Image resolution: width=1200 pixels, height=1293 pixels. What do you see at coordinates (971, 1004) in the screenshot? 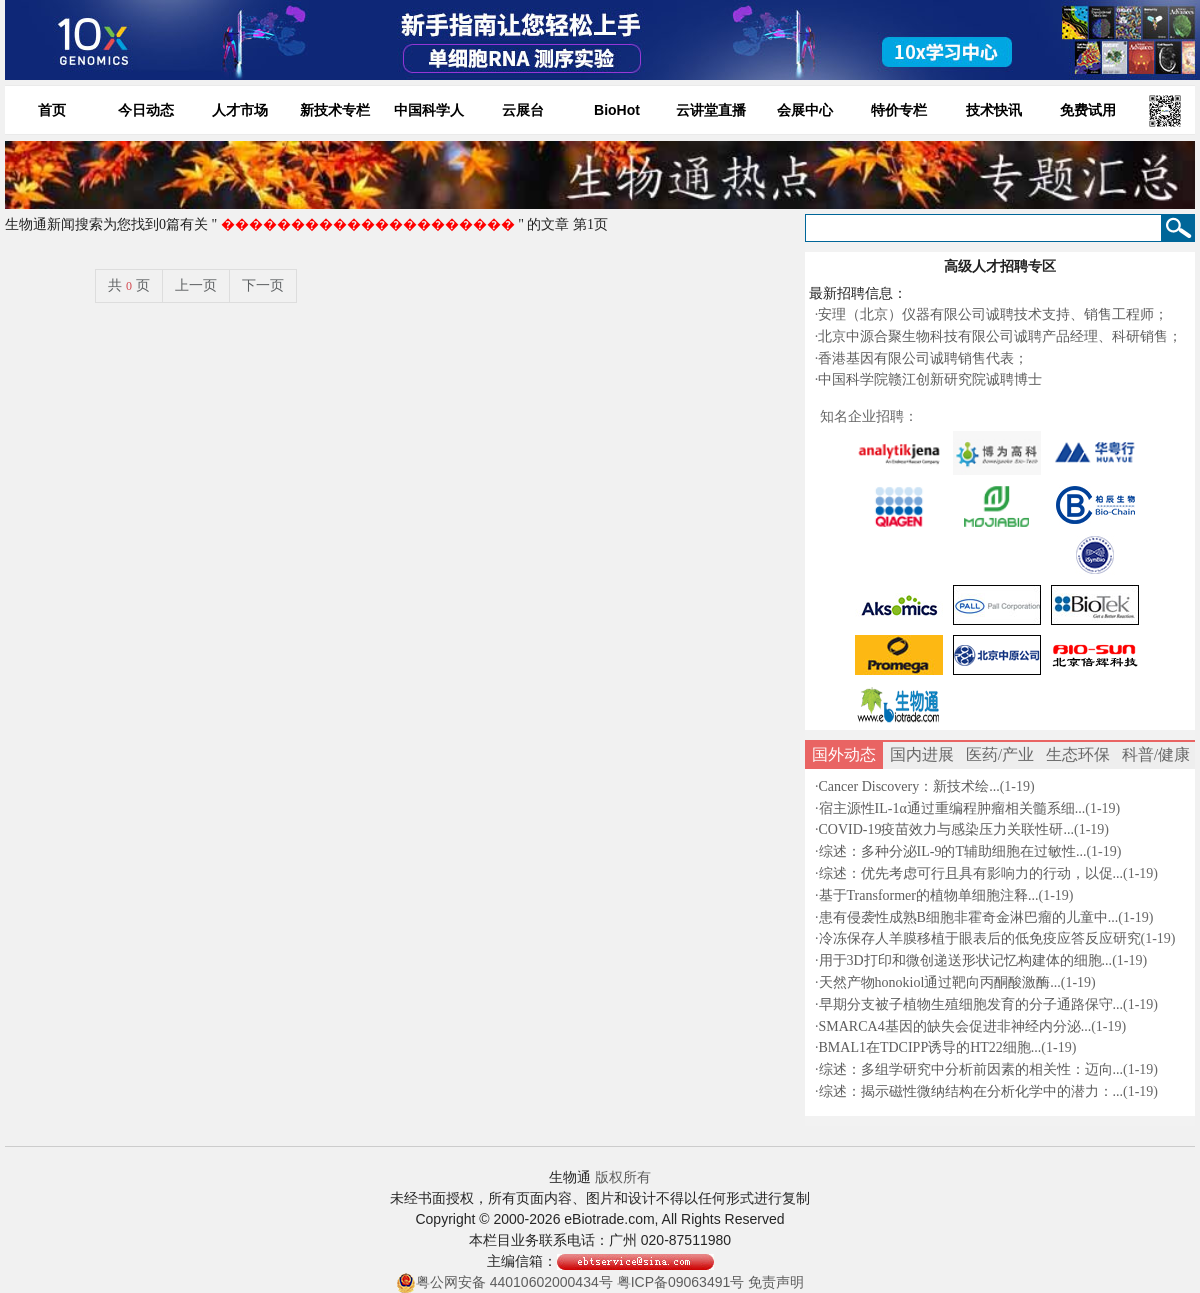
I see `早期分支被子植物生殖细胞发育的分子通路保守...` at bounding box center [971, 1004].